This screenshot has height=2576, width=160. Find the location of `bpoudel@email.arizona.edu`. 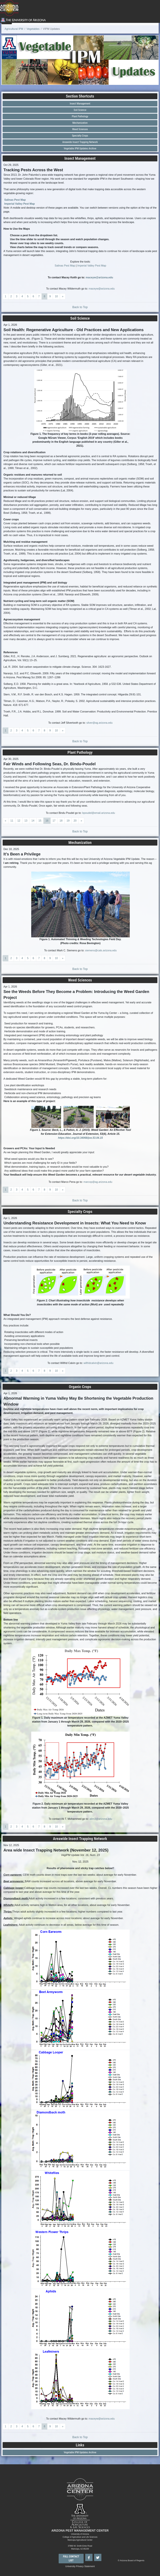

bpoudel@email.arizona.edu is located at coordinates (98, 813).